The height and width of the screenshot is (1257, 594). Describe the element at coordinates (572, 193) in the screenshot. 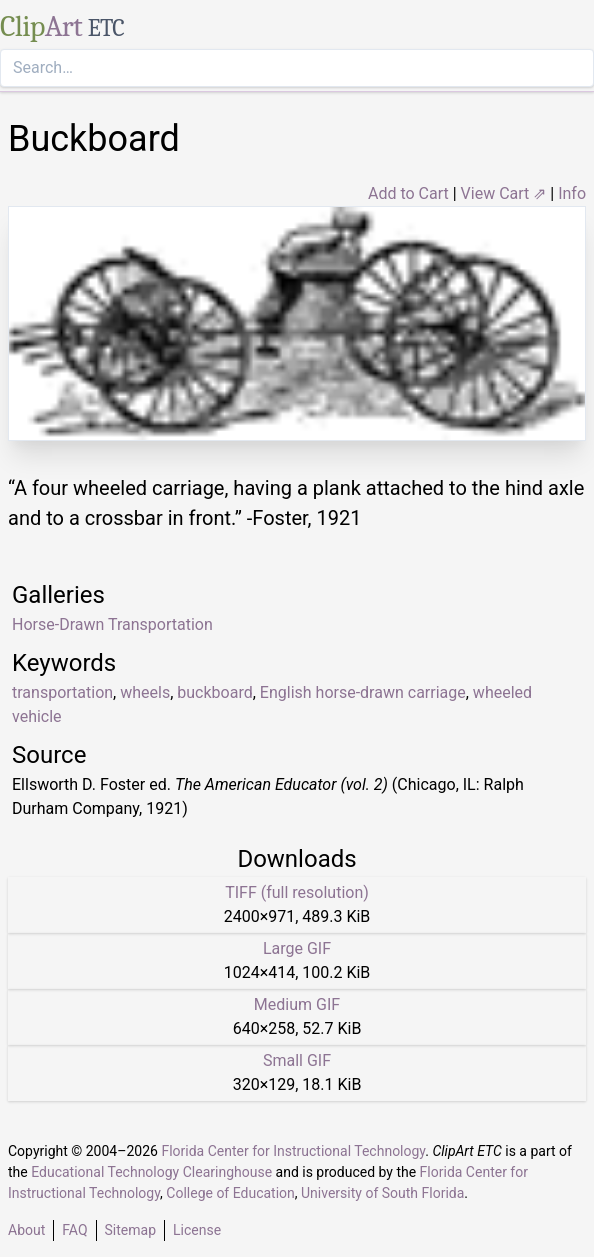

I see `Info` at that location.